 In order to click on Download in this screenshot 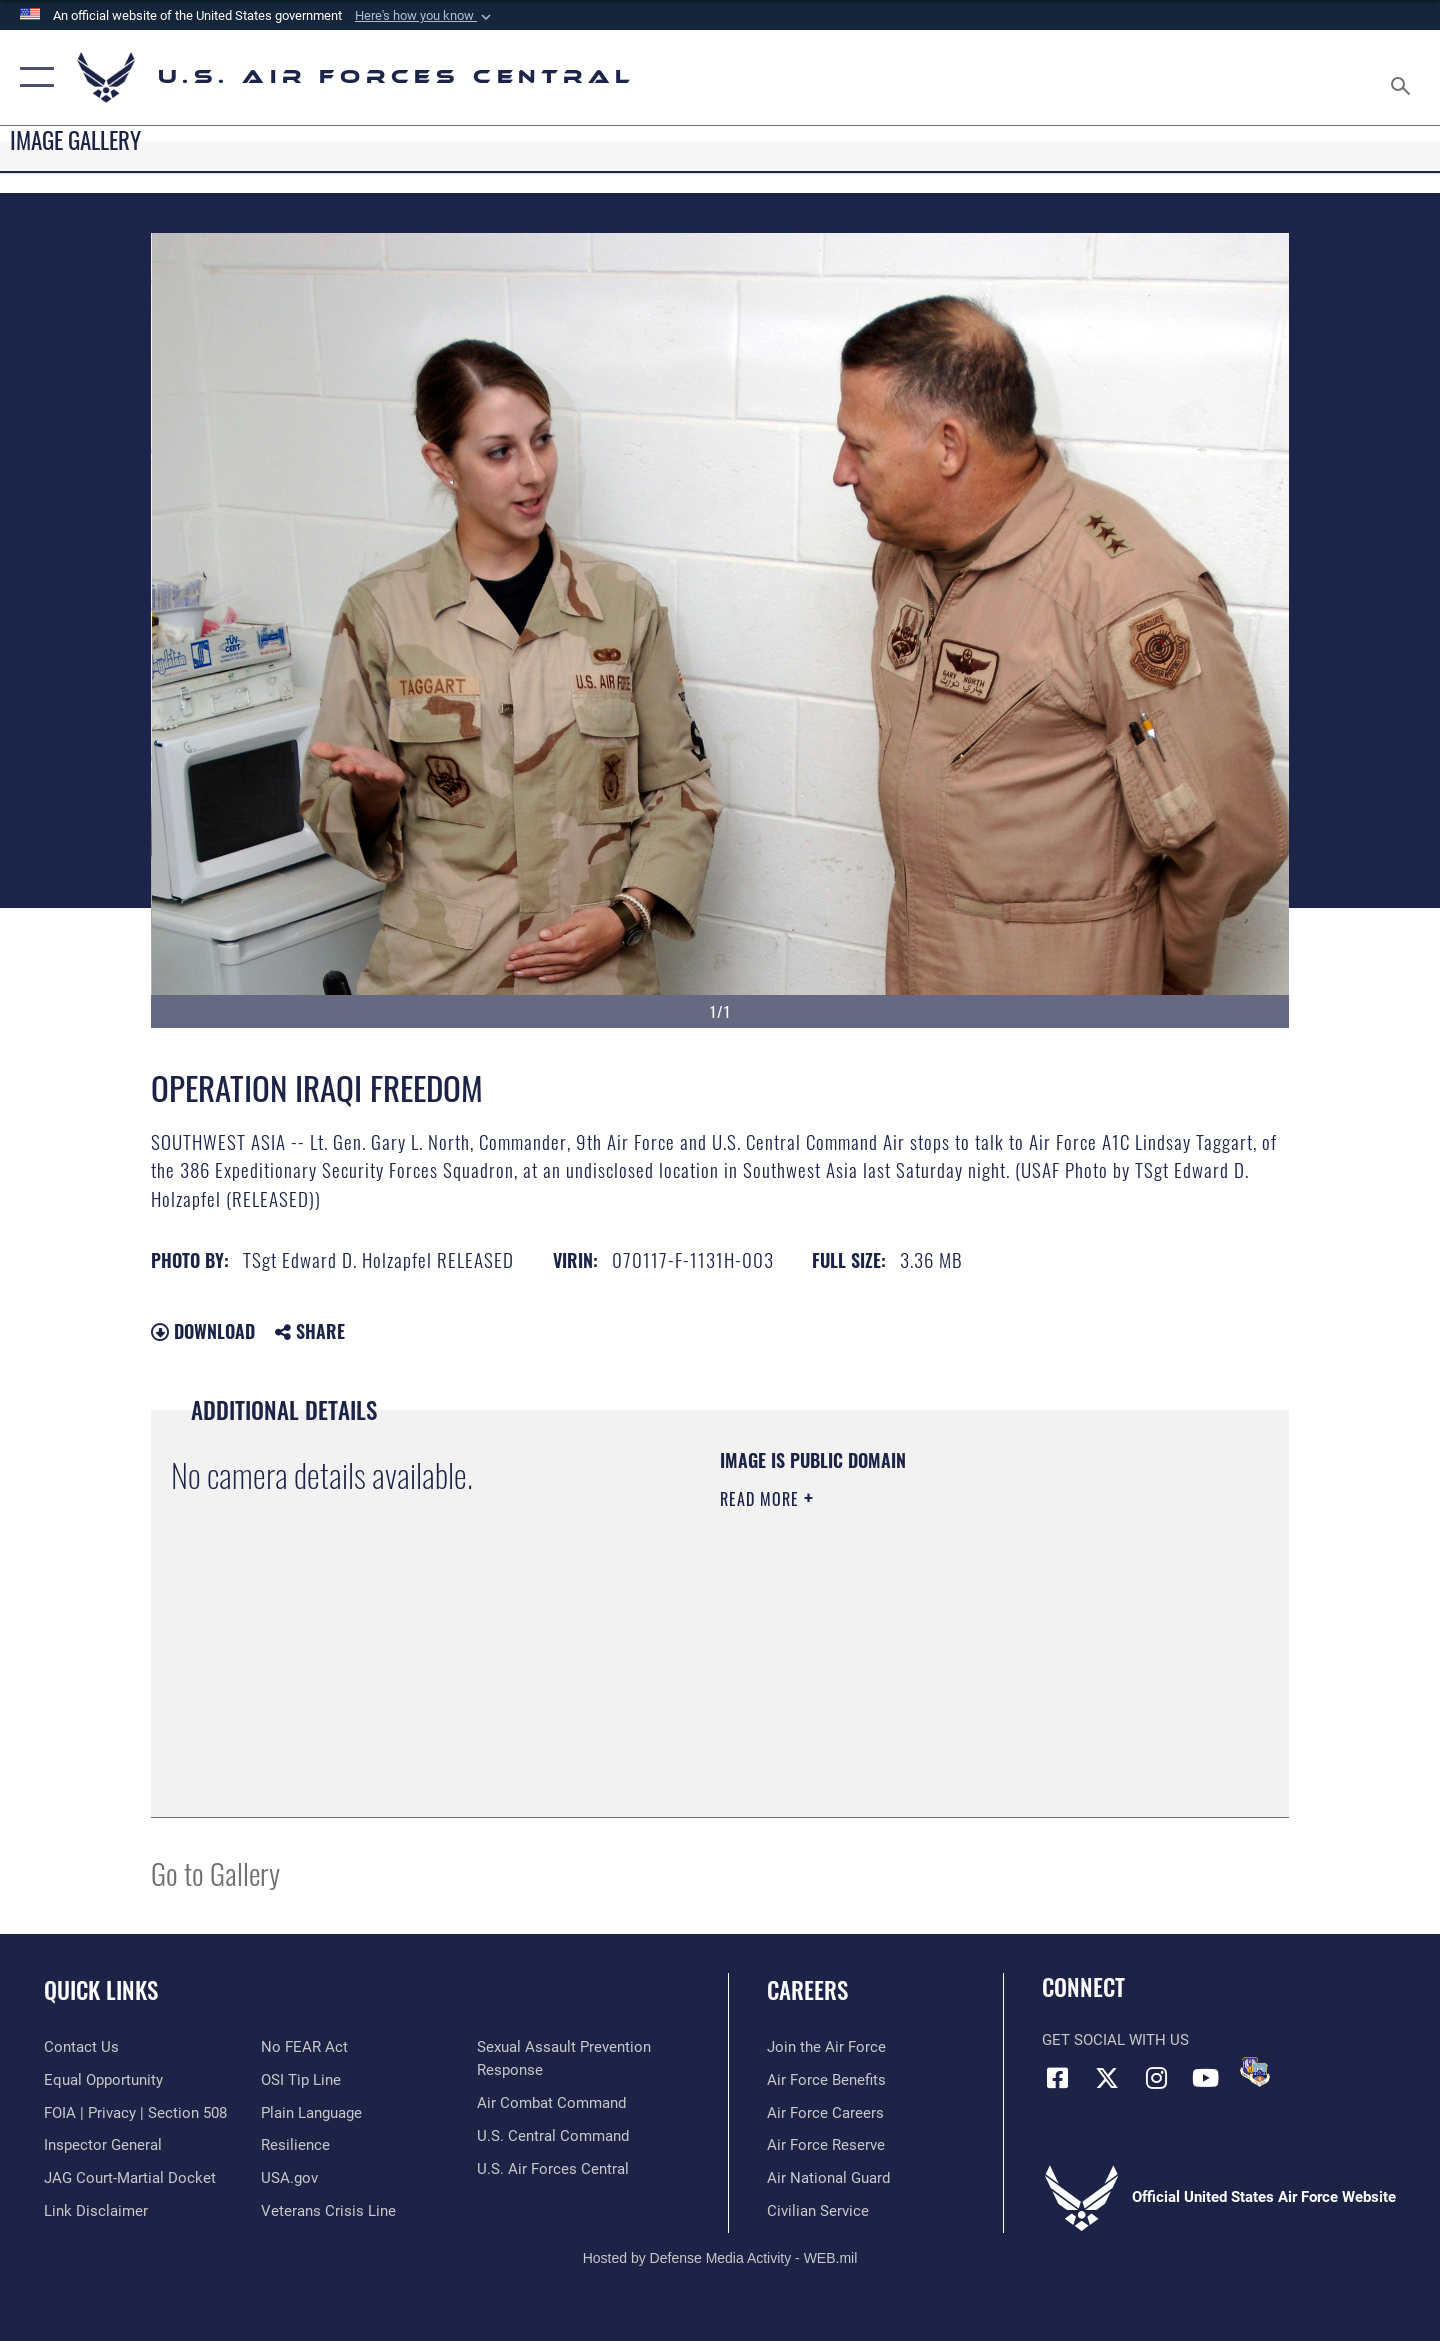, I will do `click(203, 1331)`.